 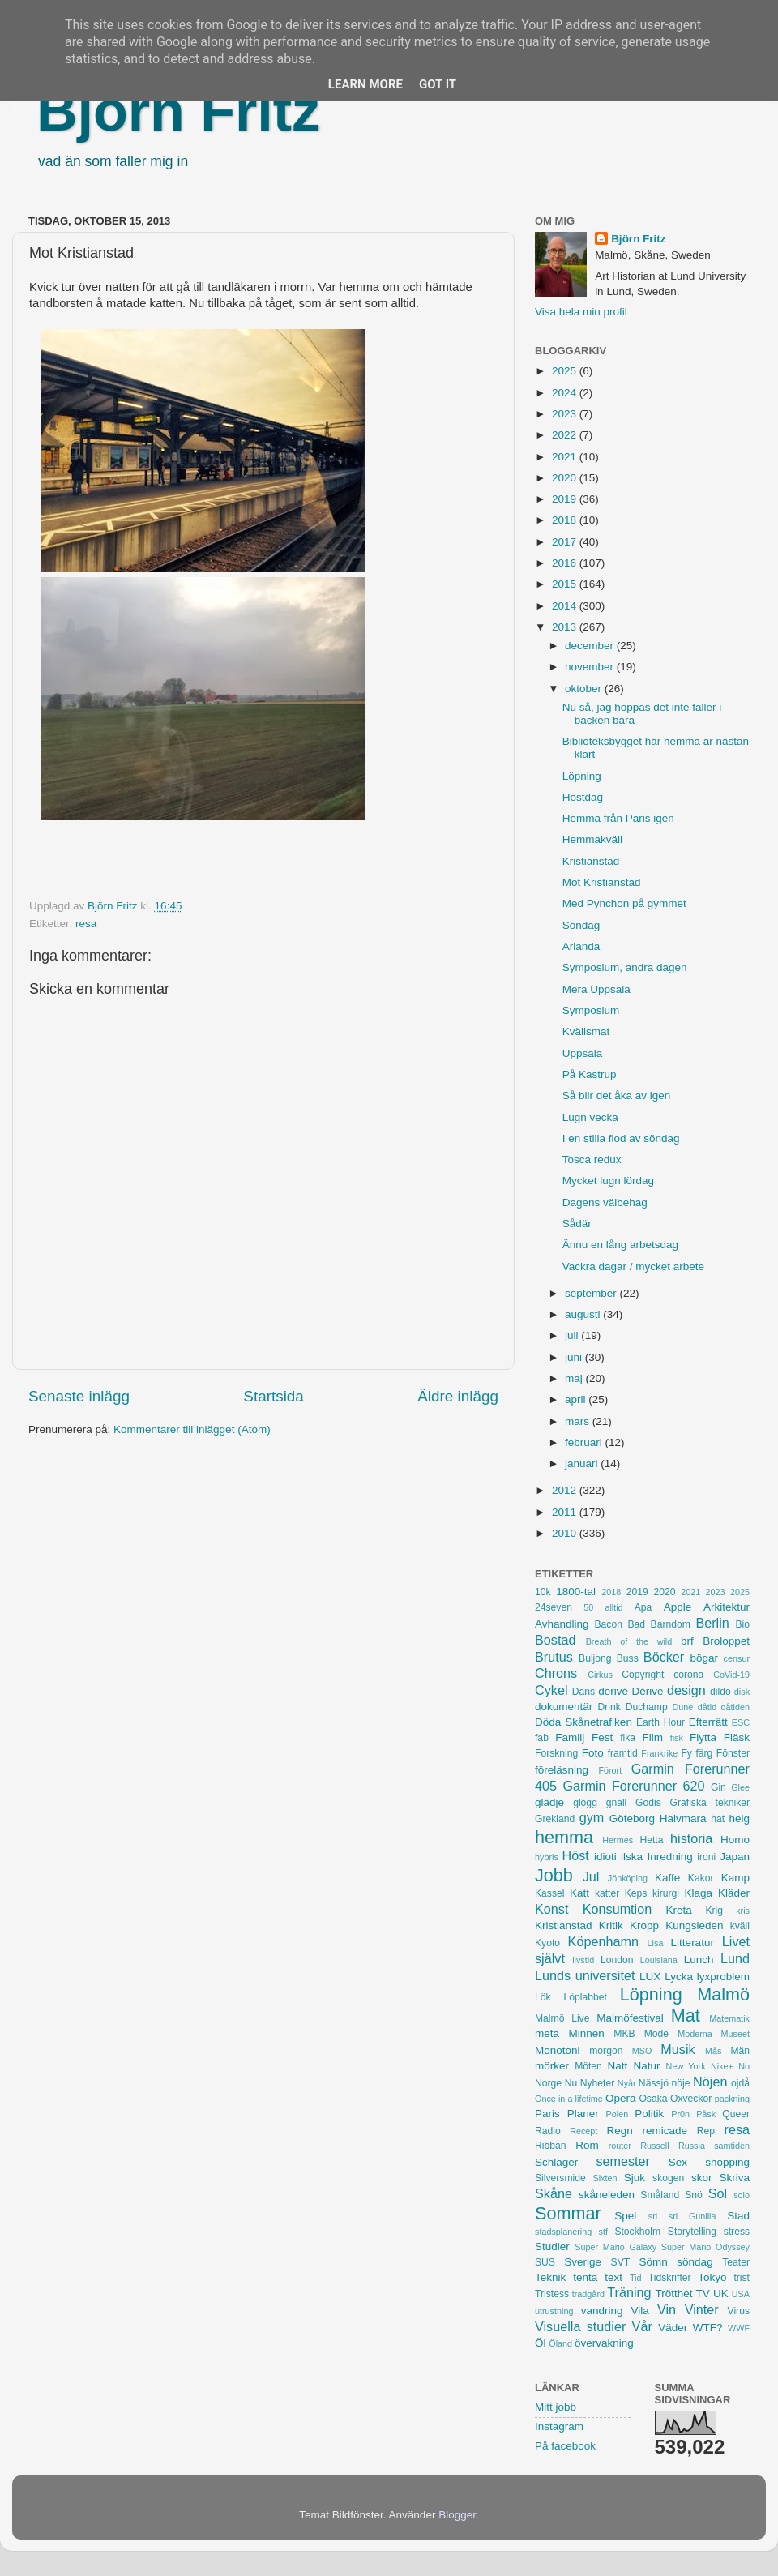 What do you see at coordinates (636, 1624) in the screenshot?
I see `Bad` at bounding box center [636, 1624].